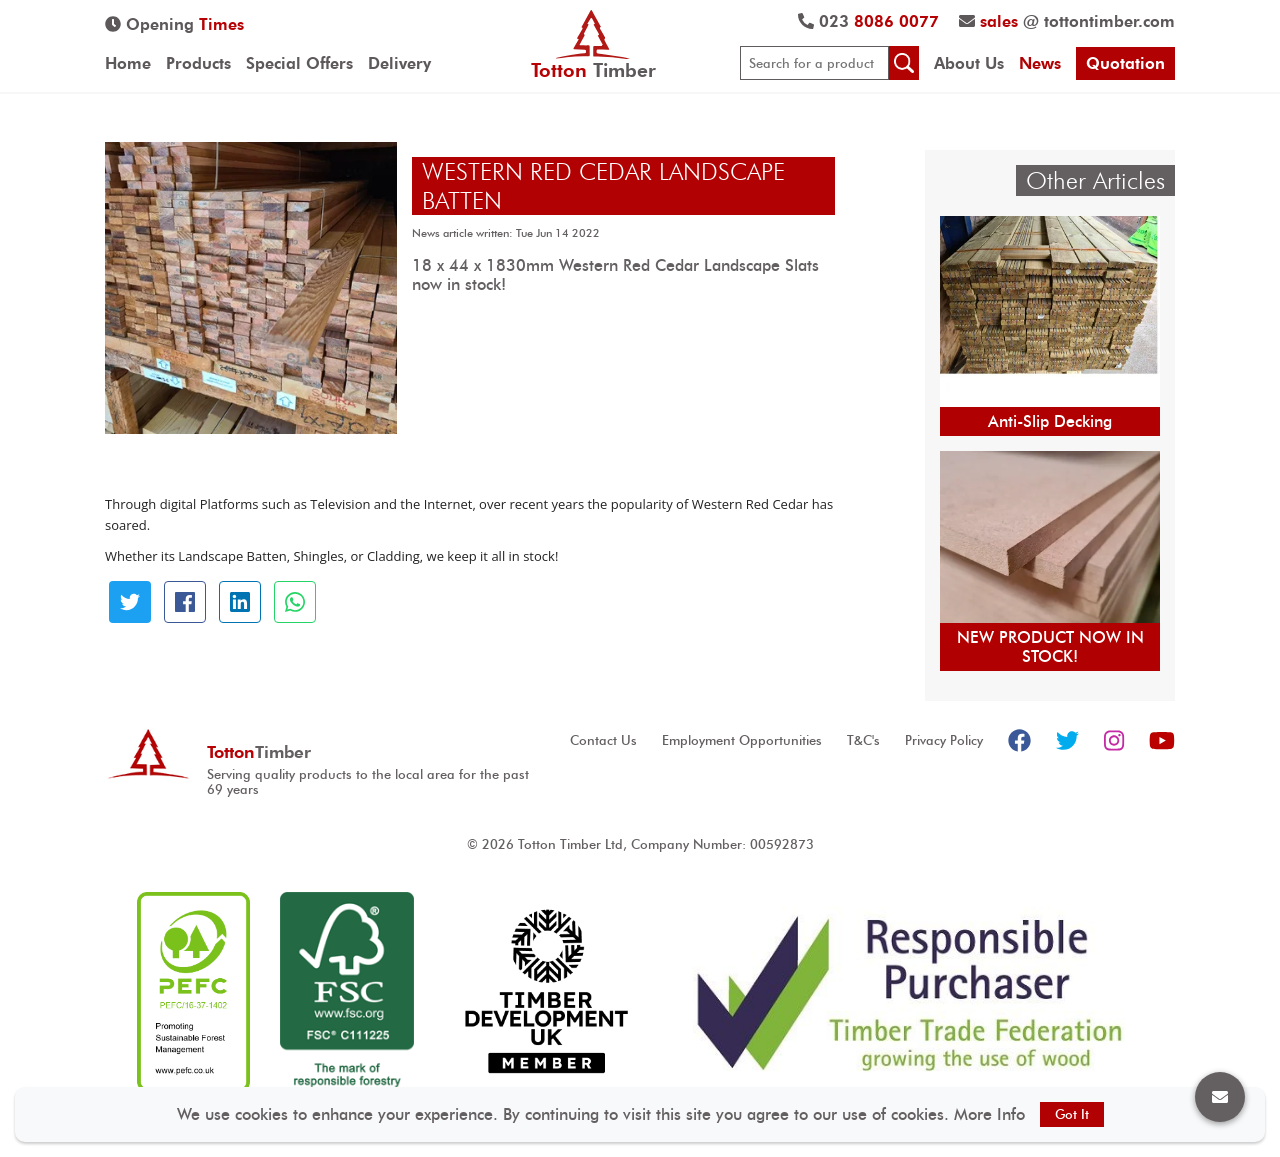 This screenshot has height=1157, width=1280. Describe the element at coordinates (944, 740) in the screenshot. I see `Privacy Policy` at that location.